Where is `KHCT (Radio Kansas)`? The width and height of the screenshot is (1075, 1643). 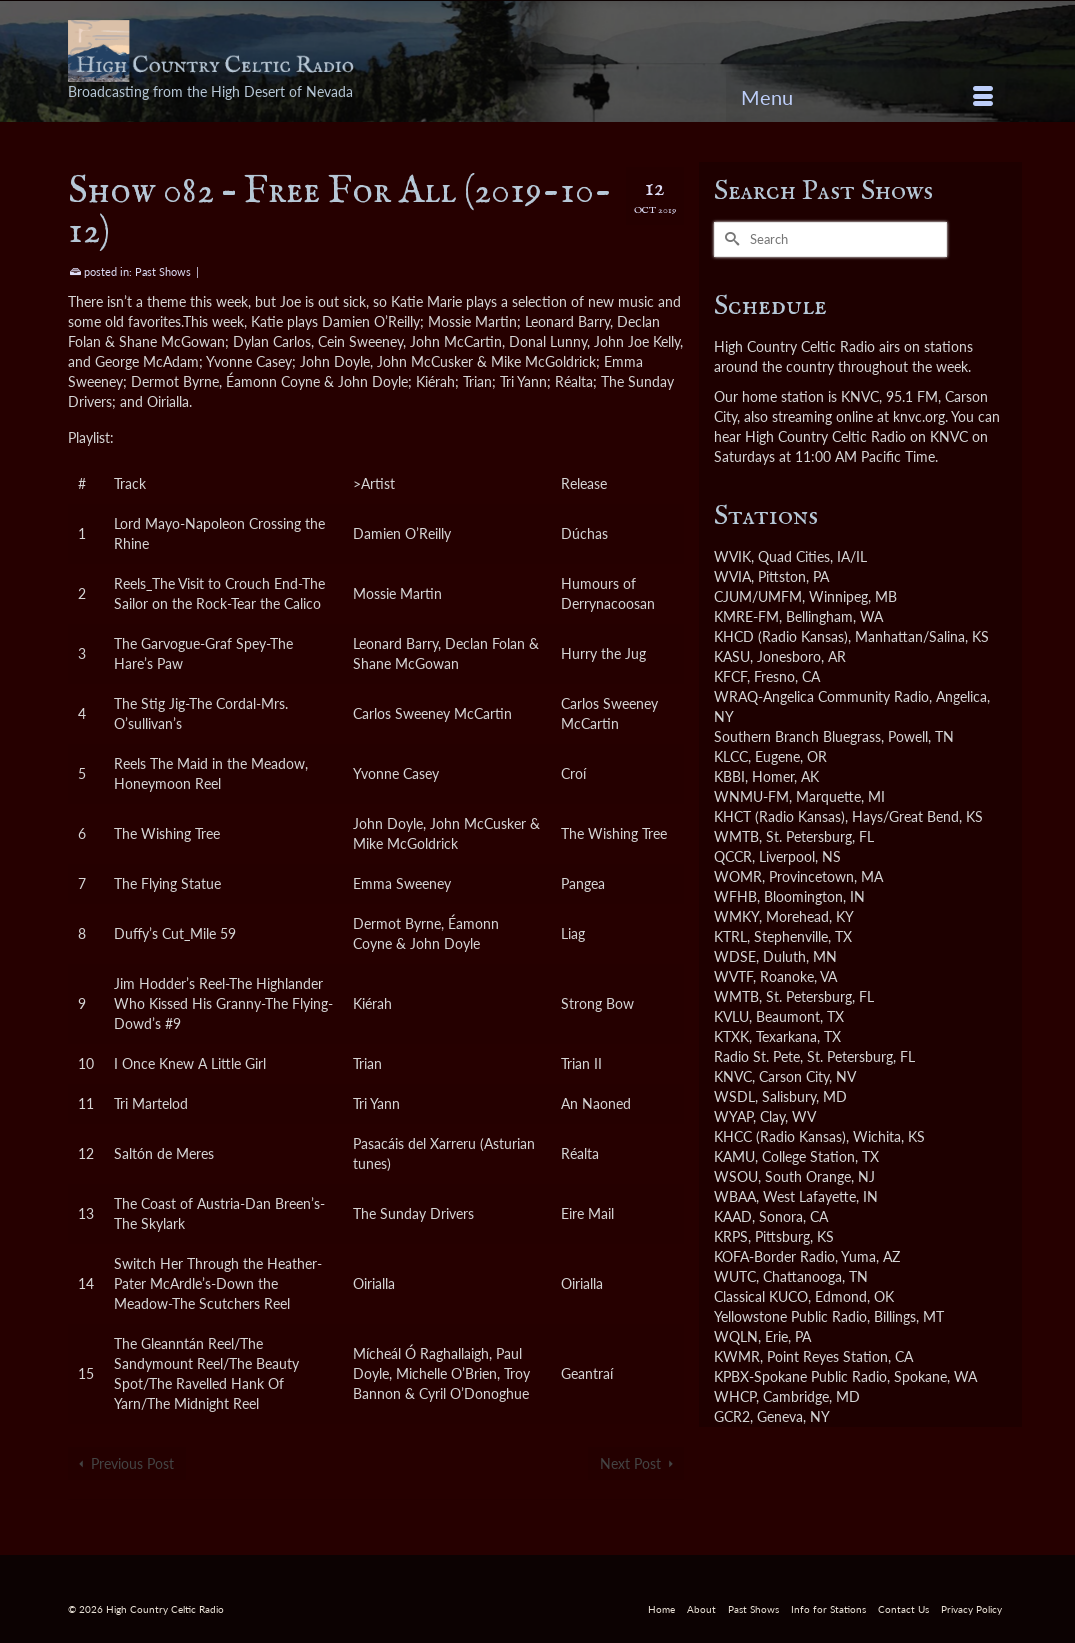 KHCT (Radio Kansas) is located at coordinates (779, 816).